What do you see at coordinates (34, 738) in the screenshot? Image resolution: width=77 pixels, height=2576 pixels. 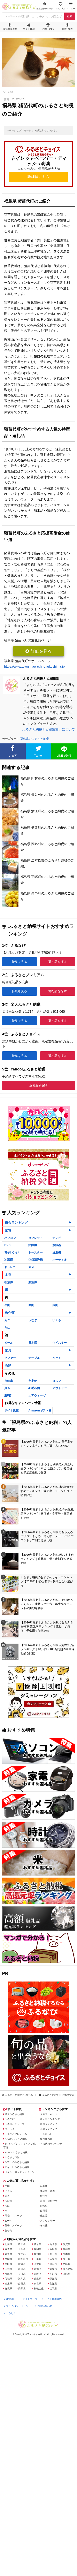 I see `福島県のふるさと納税` at bounding box center [34, 738].